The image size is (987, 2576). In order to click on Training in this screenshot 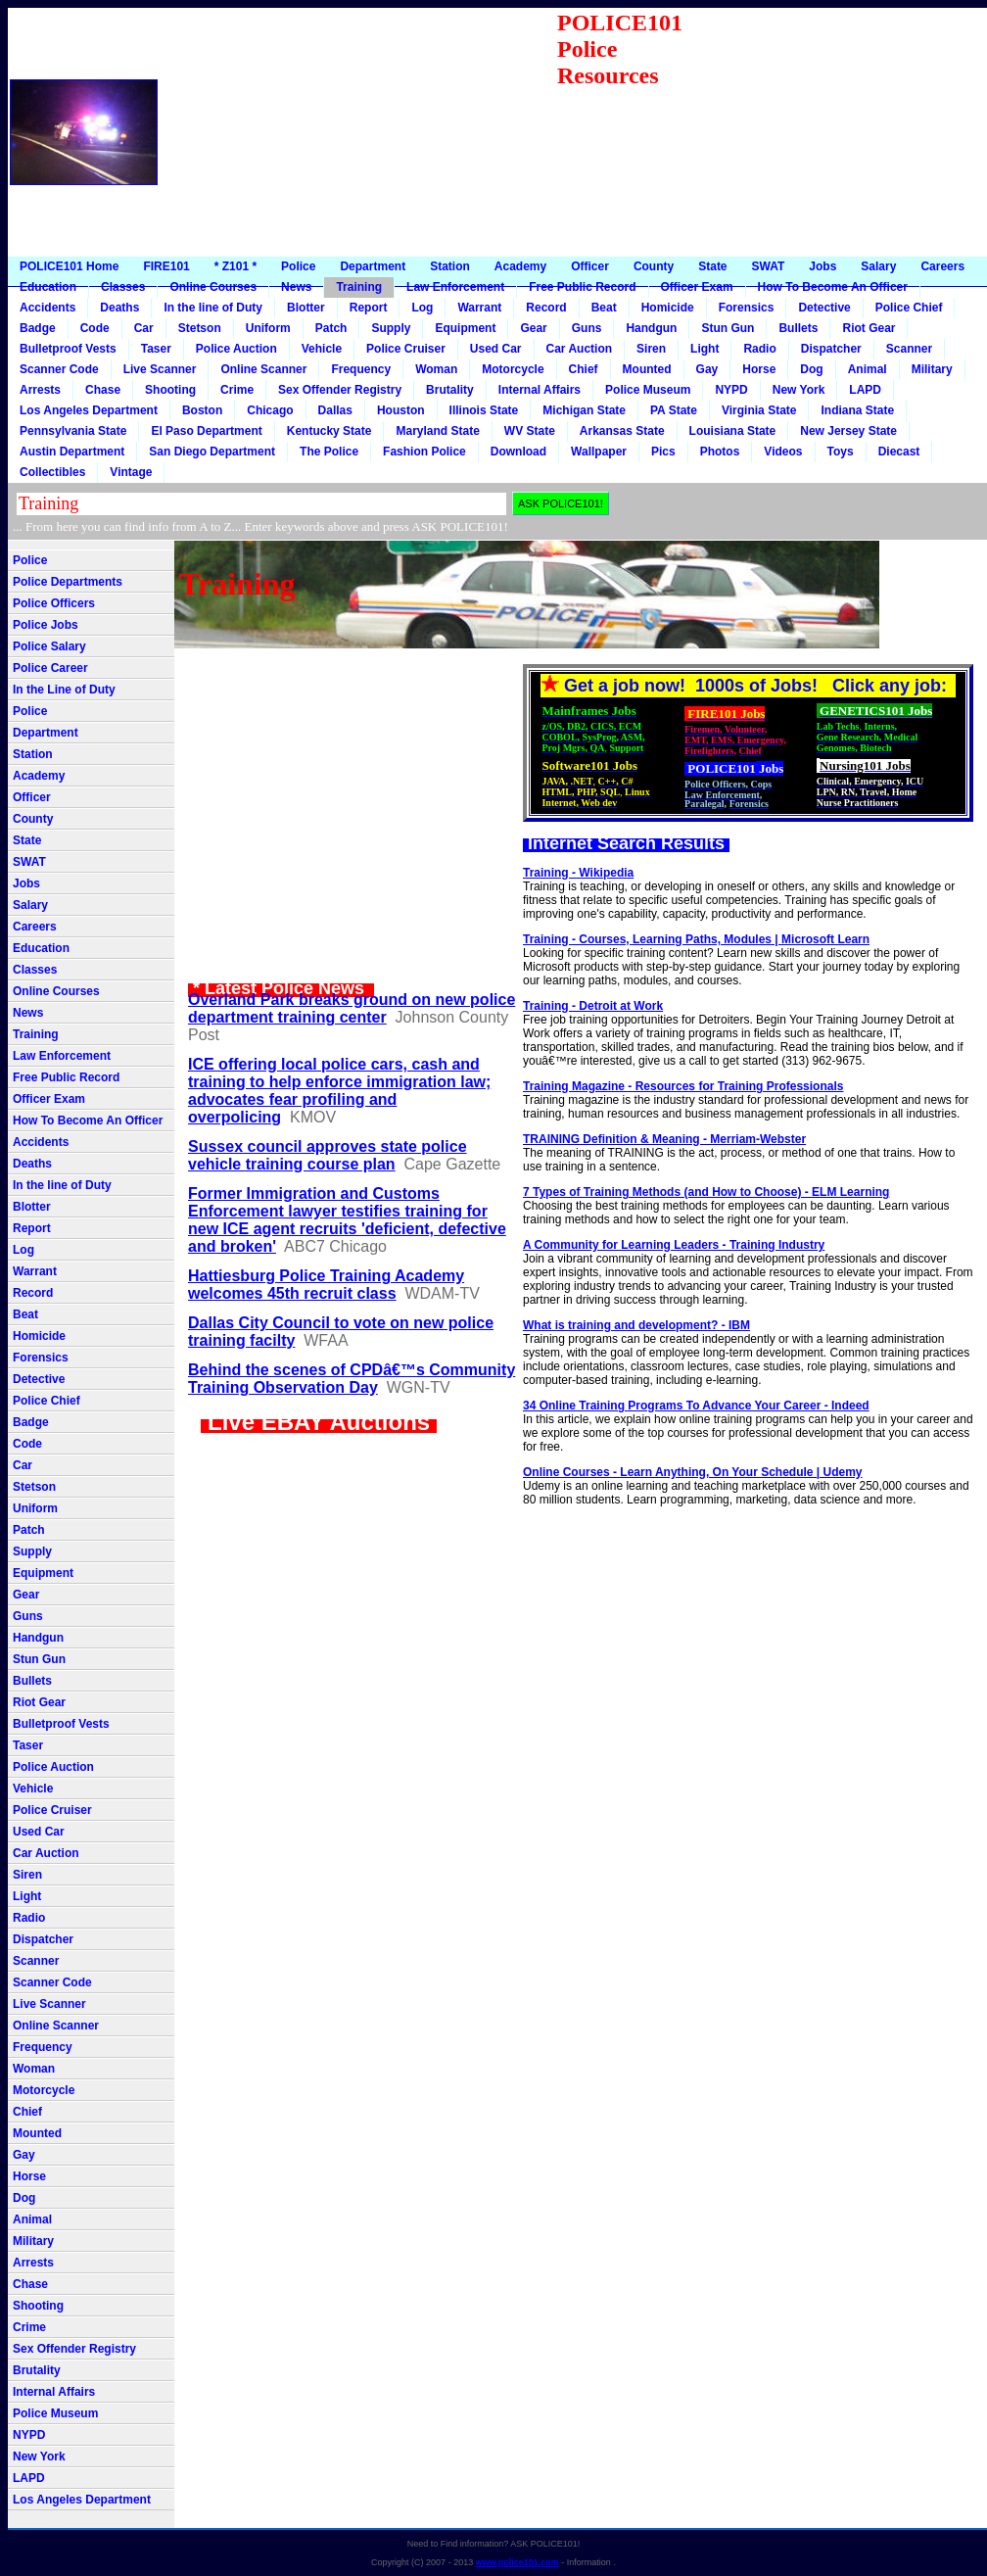, I will do `click(359, 287)`.